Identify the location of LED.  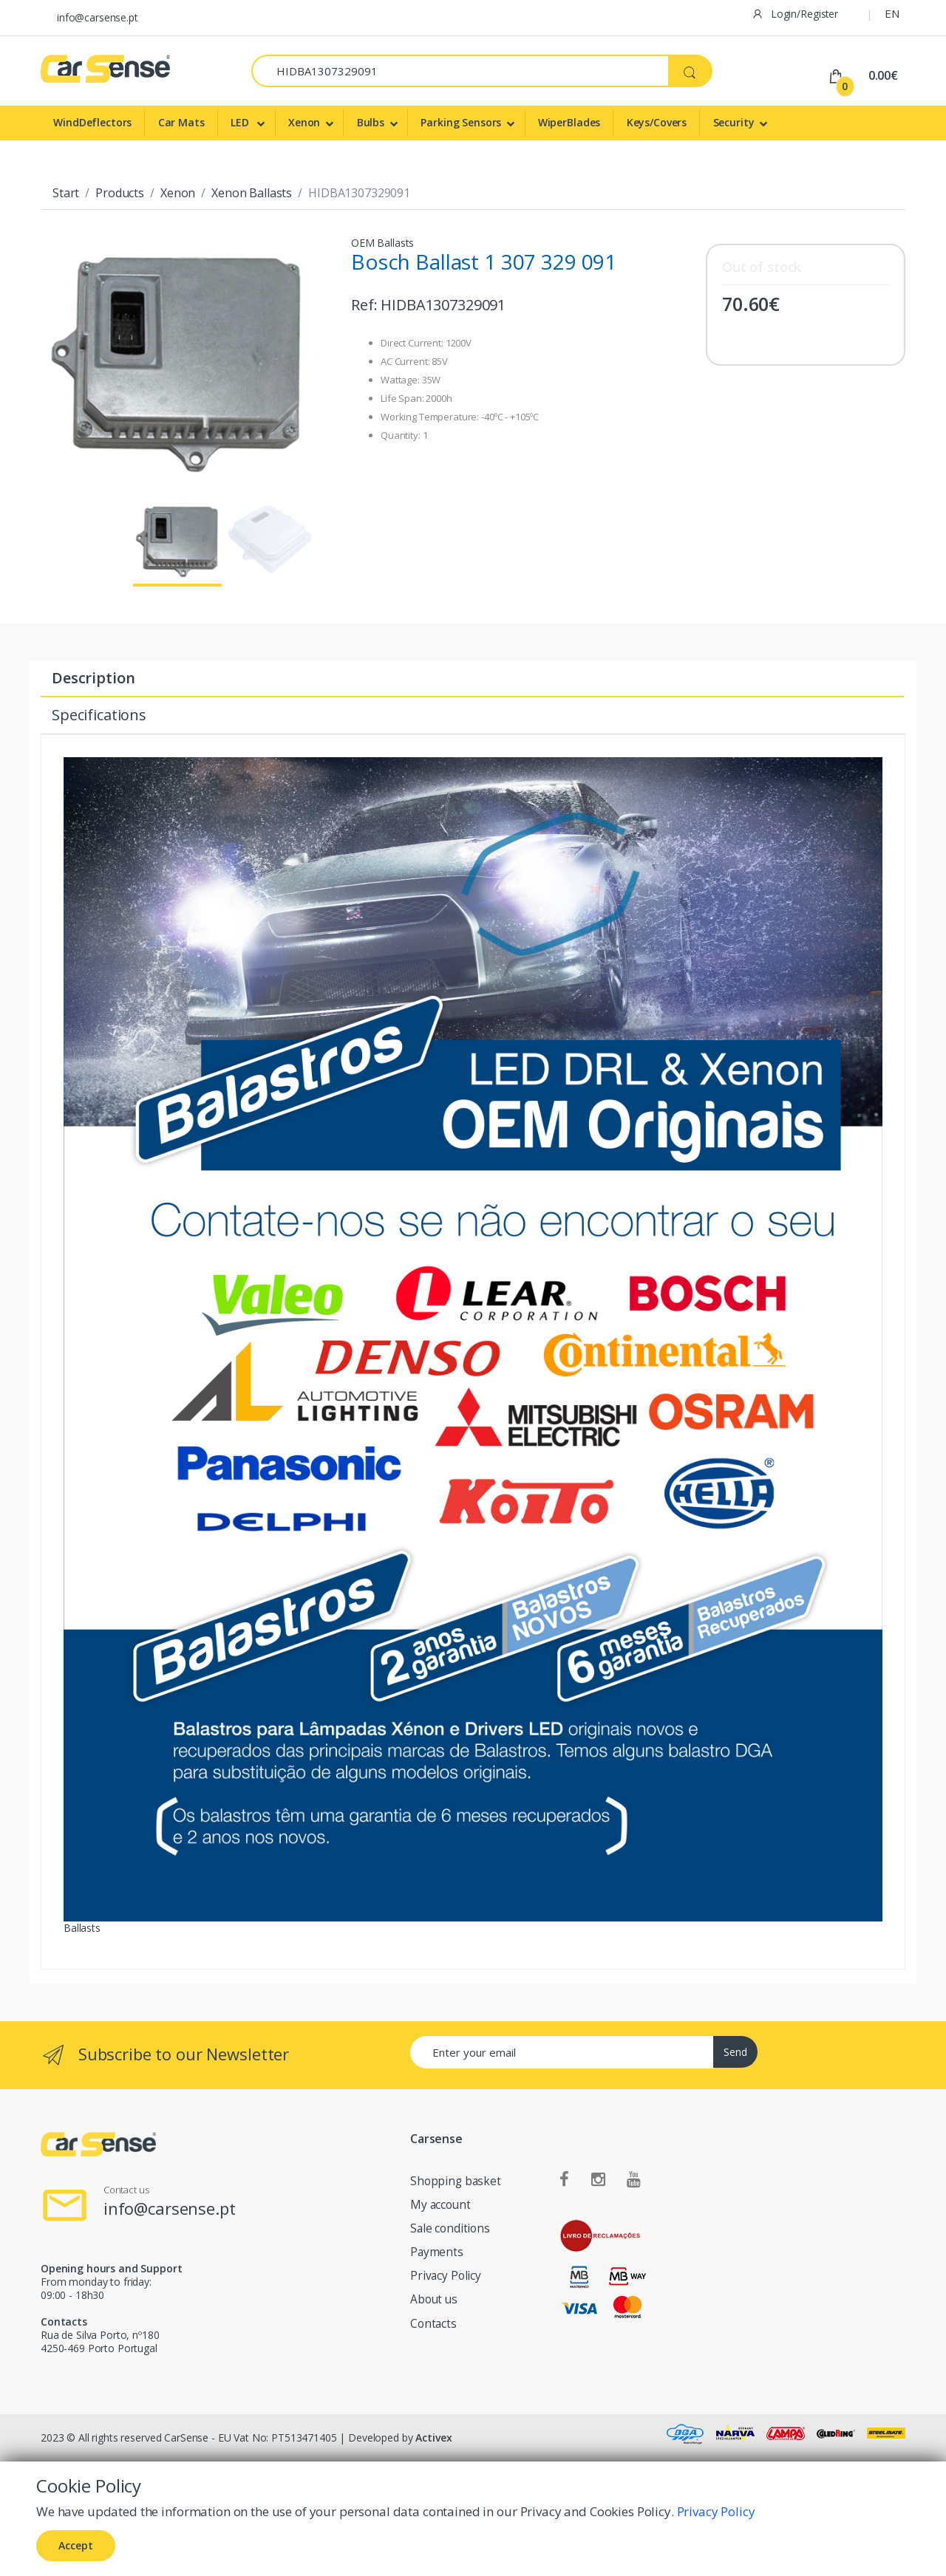
(241, 122).